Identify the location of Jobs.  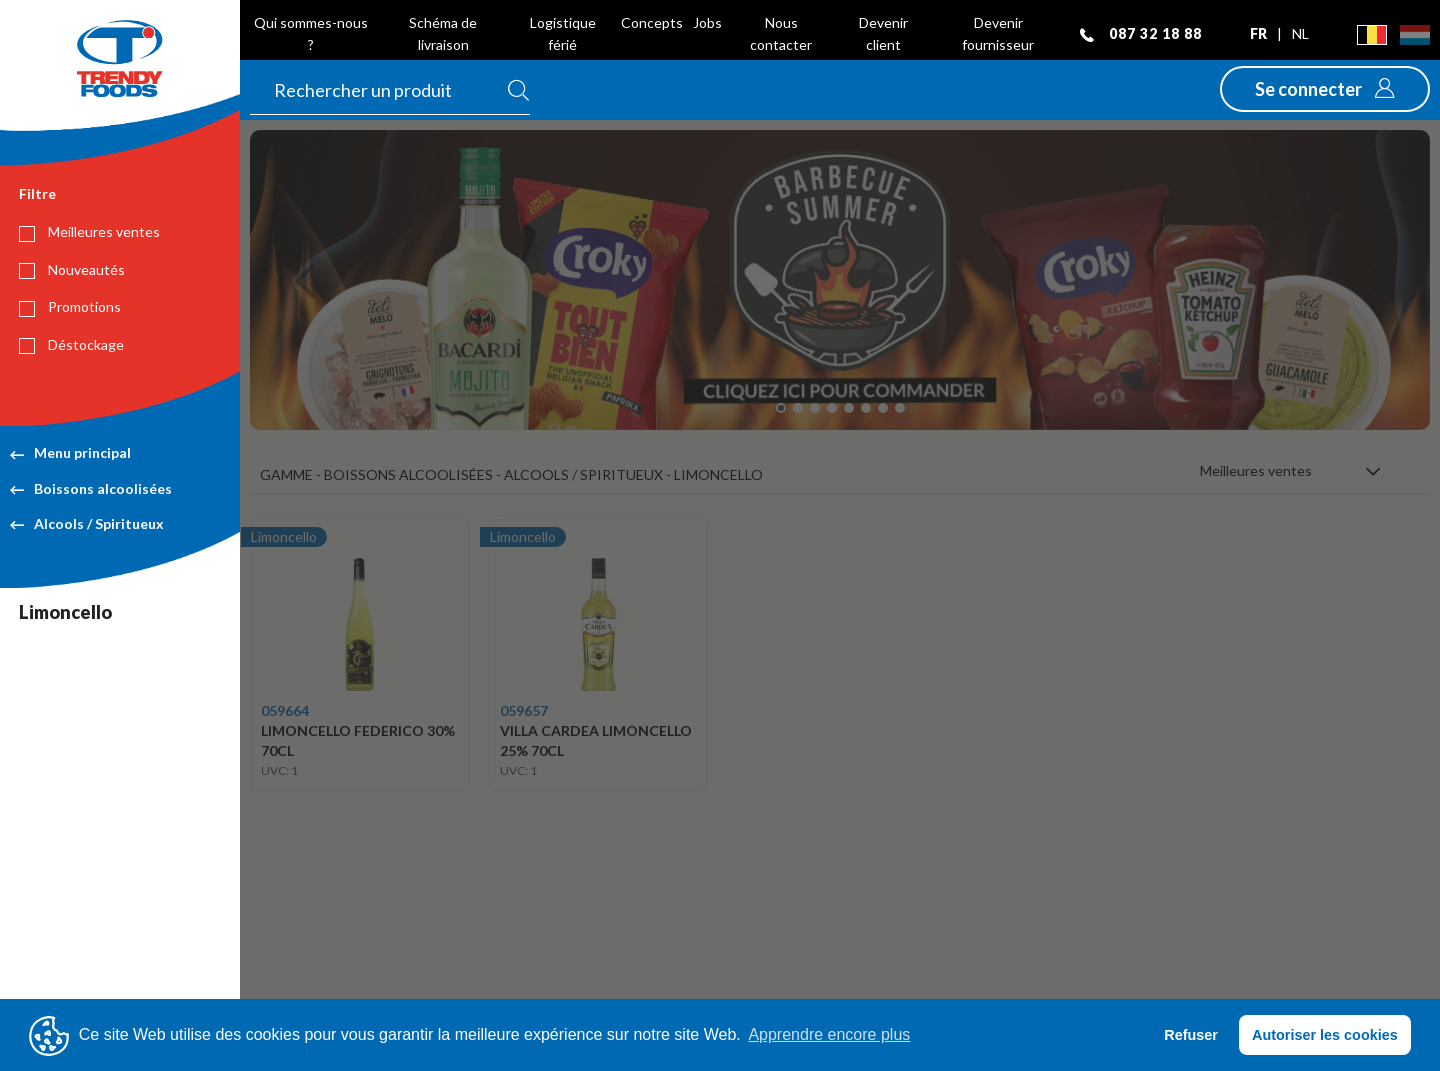
(707, 22).